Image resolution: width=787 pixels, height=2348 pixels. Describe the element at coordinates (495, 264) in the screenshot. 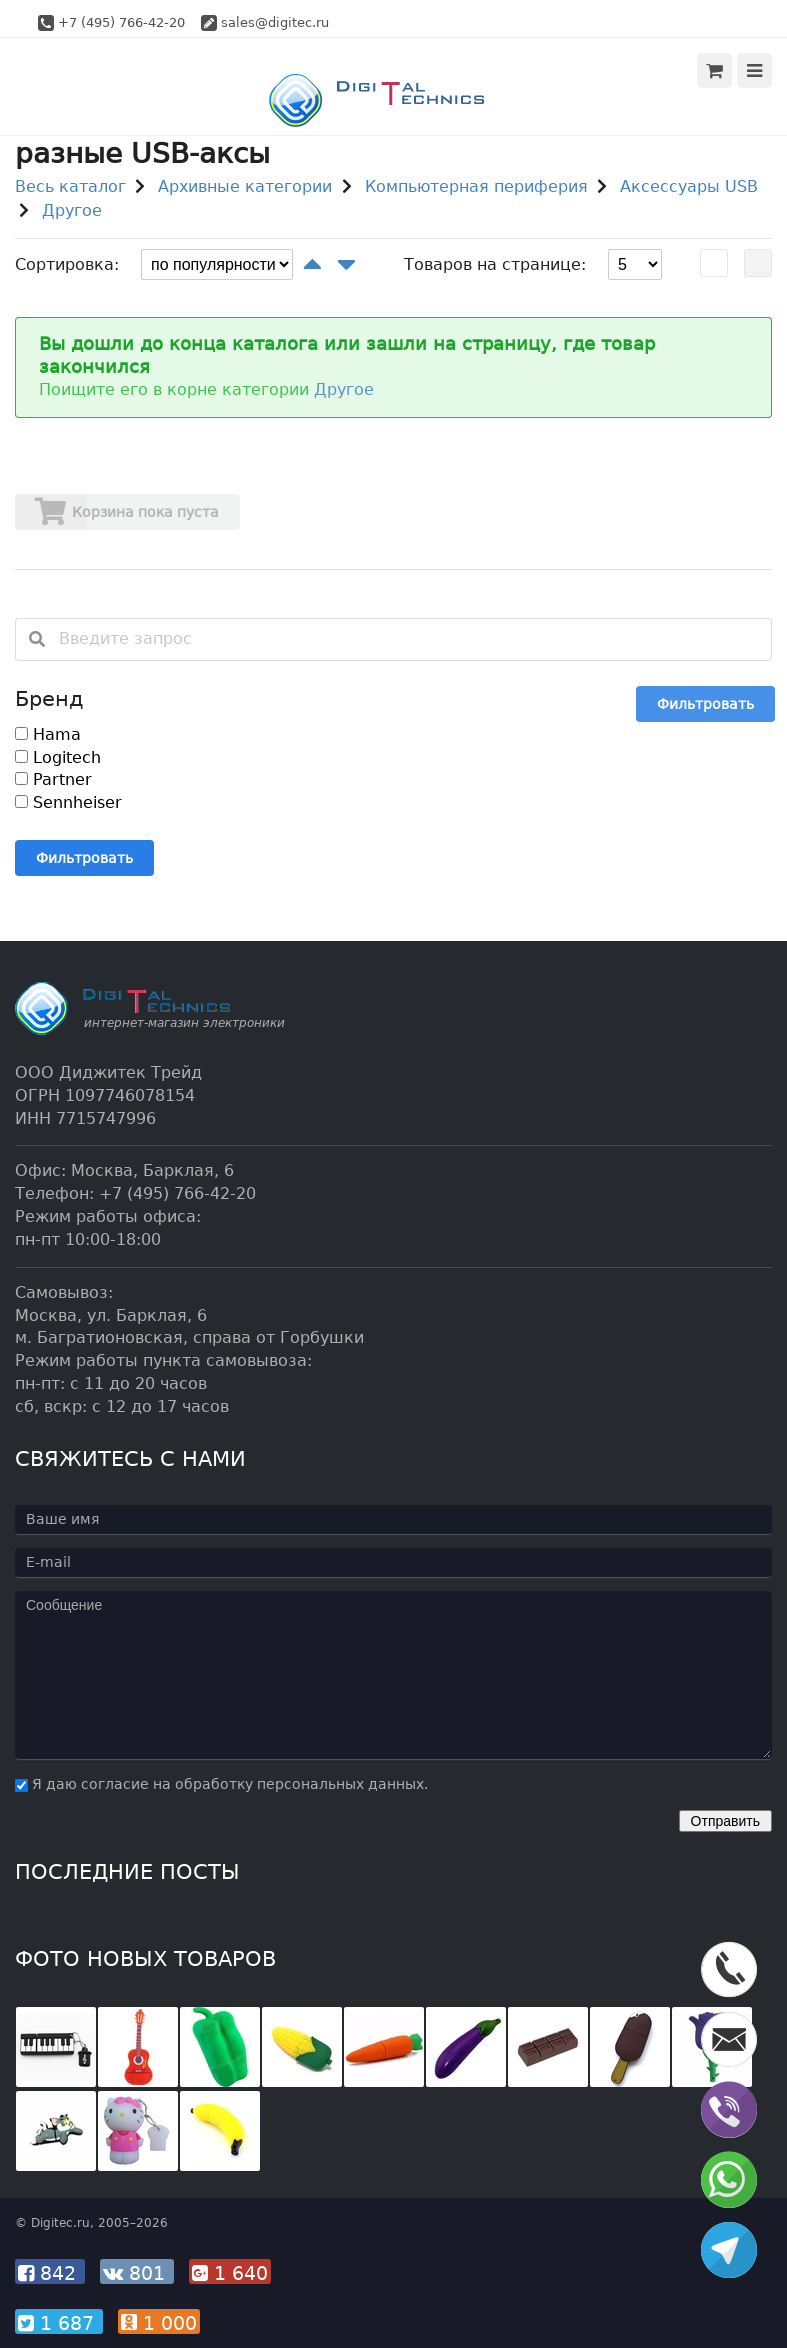

I see `Товаров на странице:` at that location.